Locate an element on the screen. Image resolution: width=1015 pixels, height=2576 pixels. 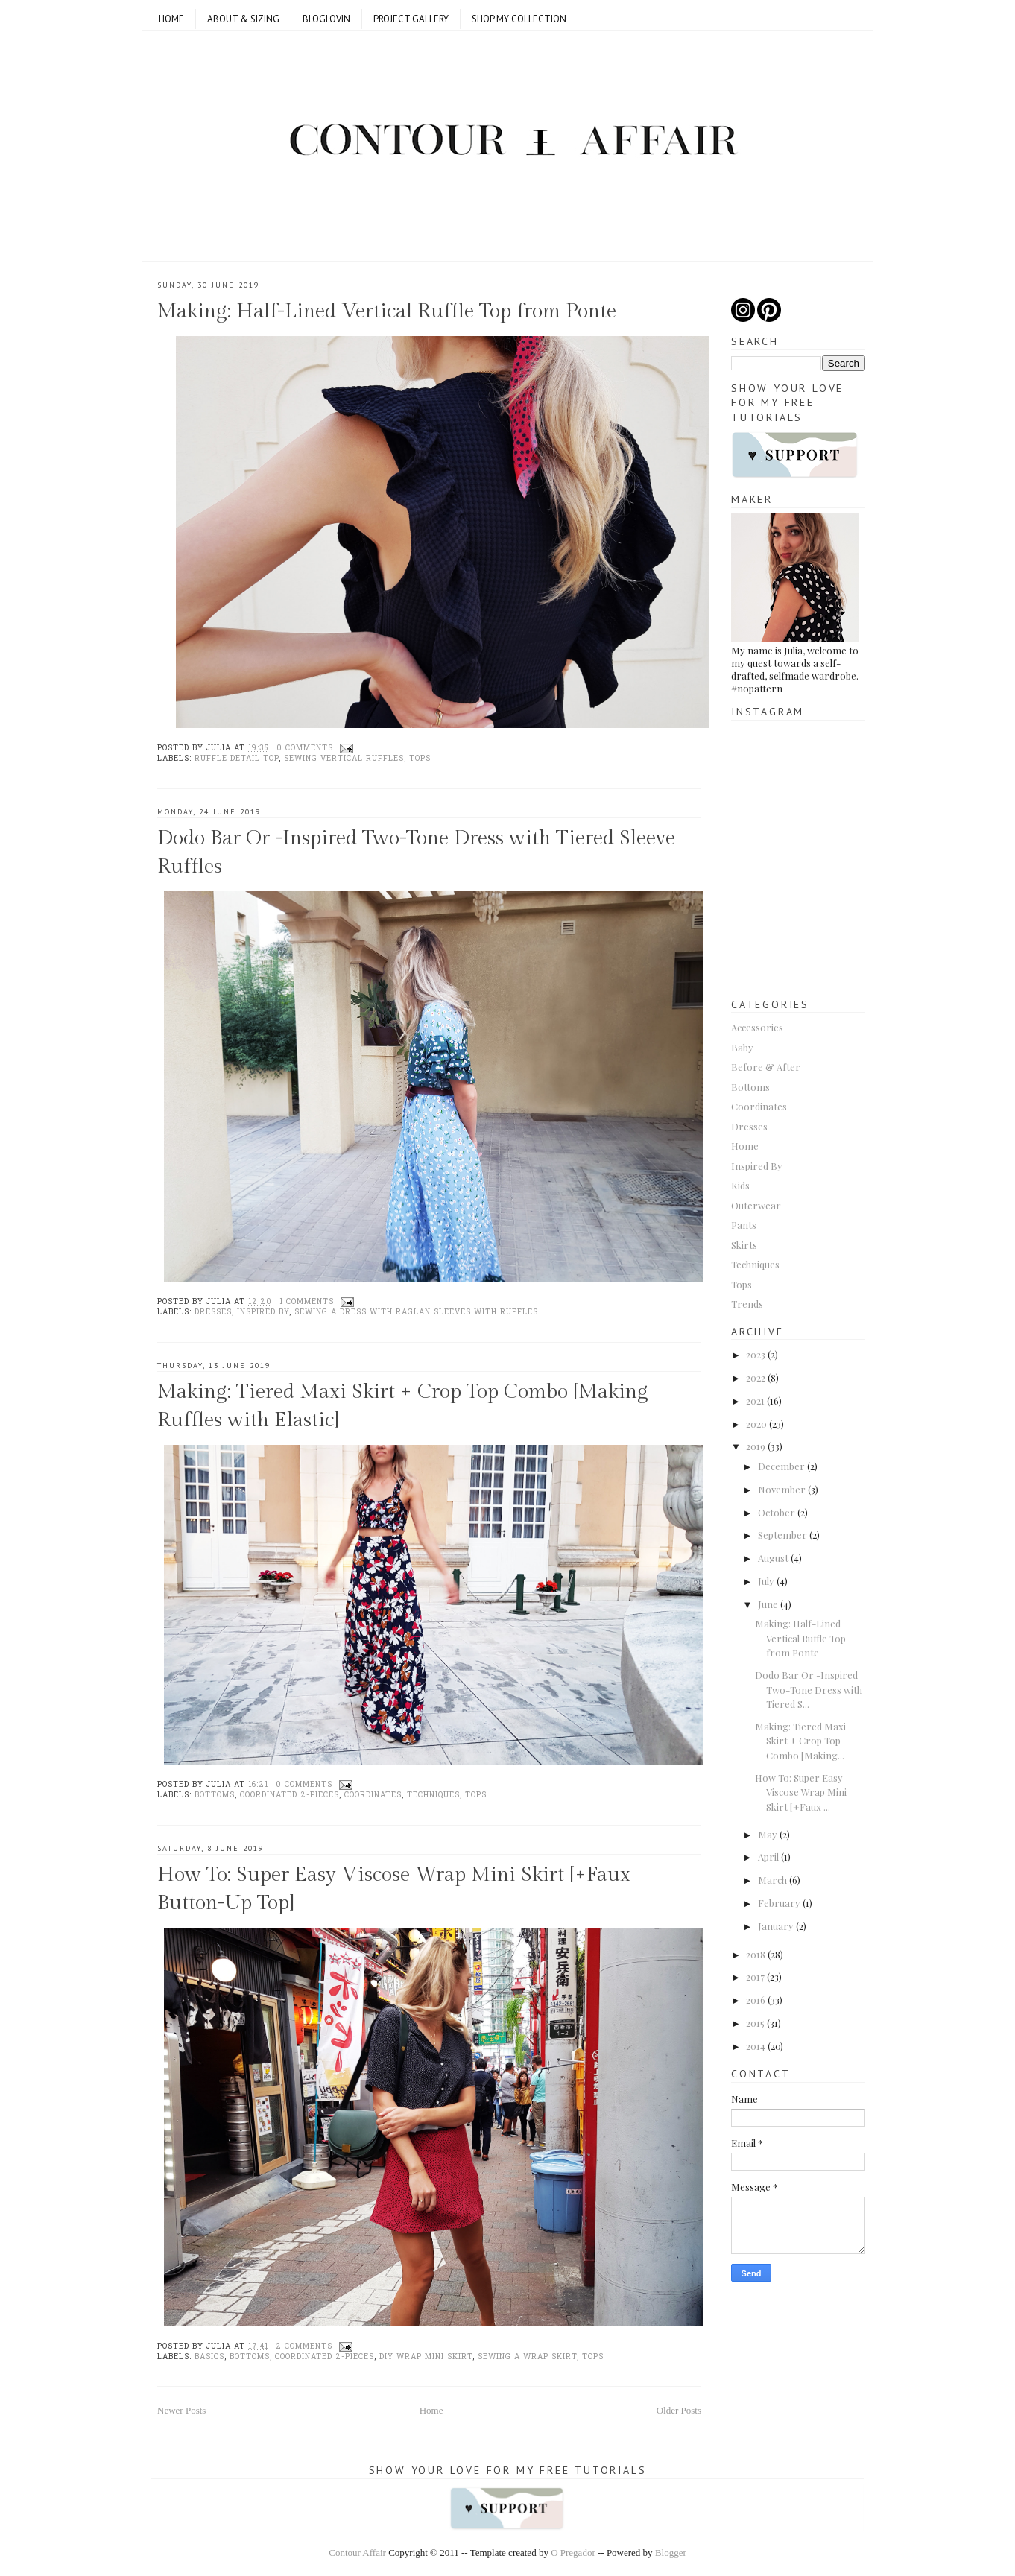
June is located at coordinates (768, 1604).